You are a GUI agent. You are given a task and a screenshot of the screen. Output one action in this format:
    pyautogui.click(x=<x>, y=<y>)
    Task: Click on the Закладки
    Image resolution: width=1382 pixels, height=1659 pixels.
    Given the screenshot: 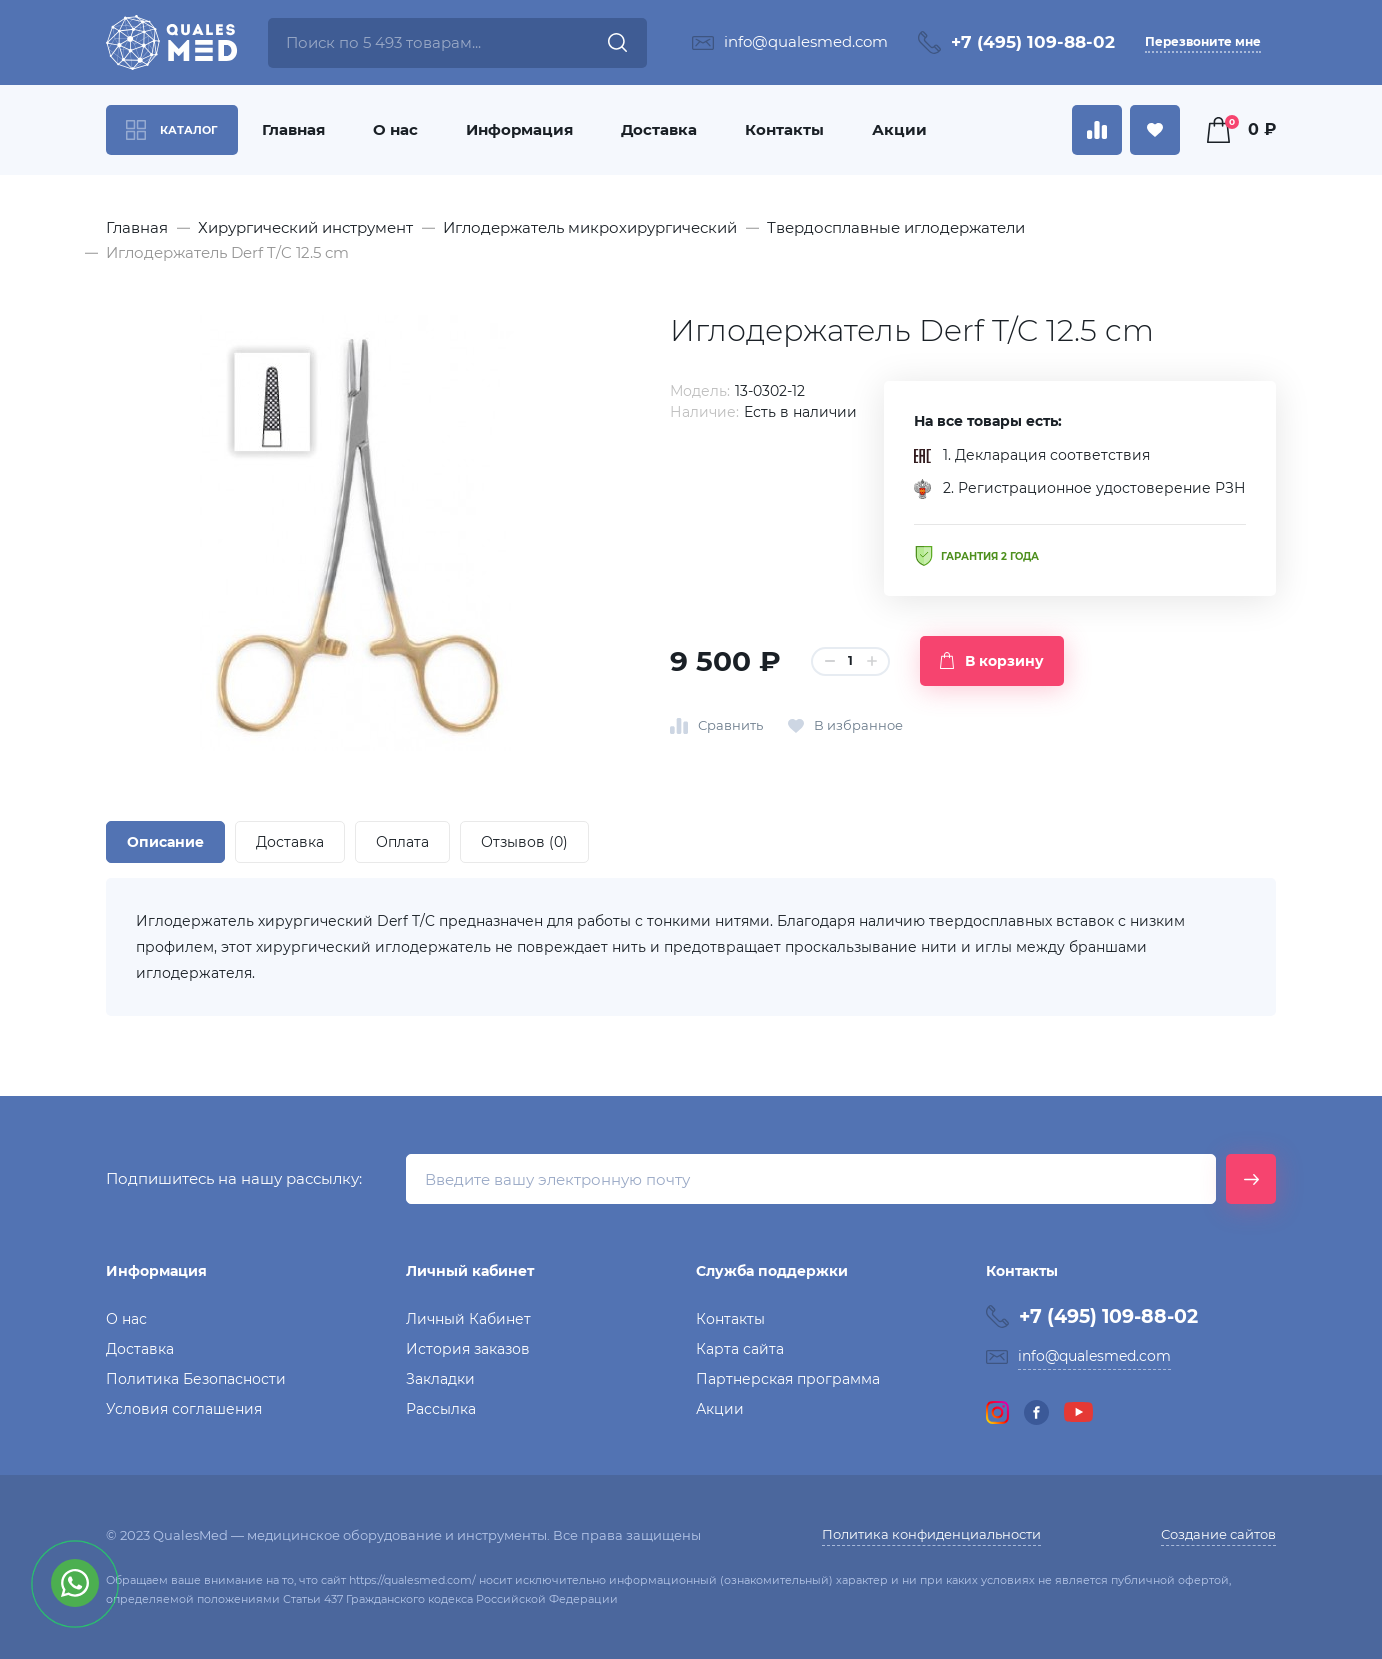 What is the action you would take?
    pyautogui.click(x=440, y=1379)
    